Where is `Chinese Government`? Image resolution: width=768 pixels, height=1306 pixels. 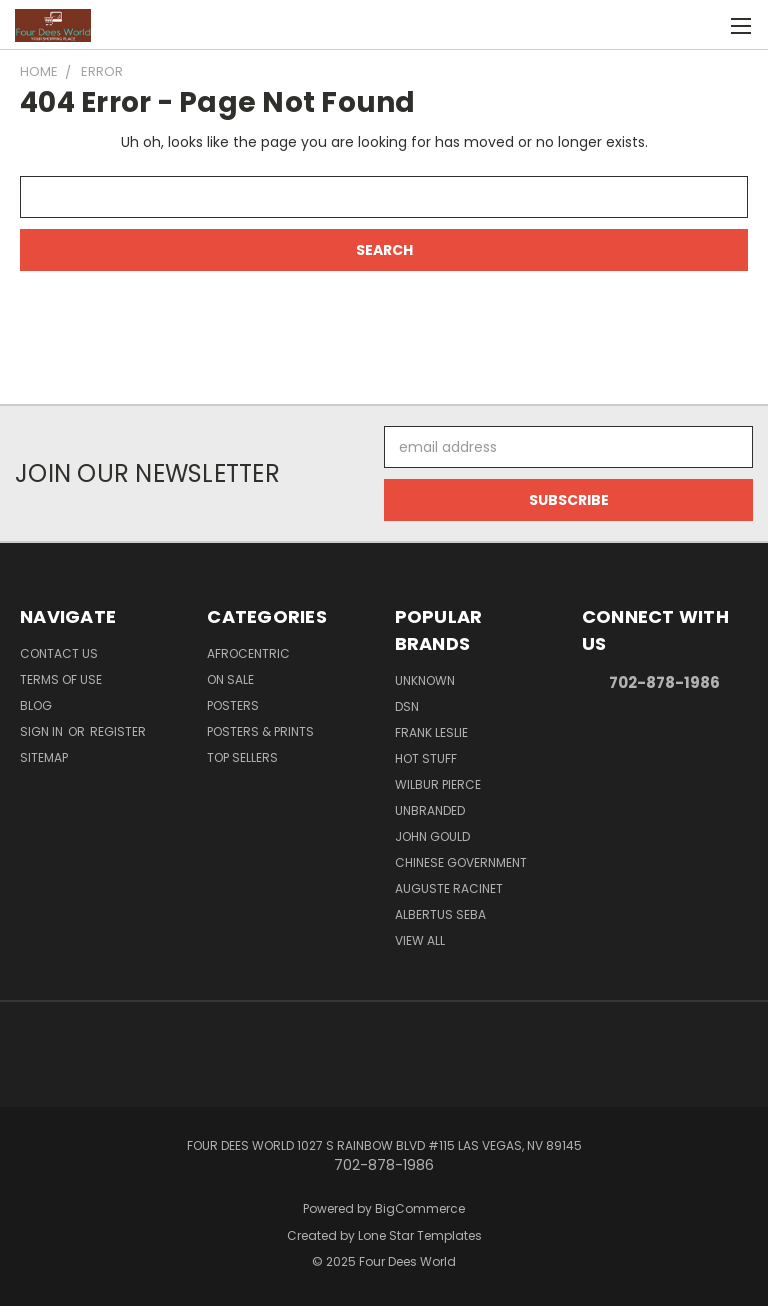 Chinese Government is located at coordinates (461, 862).